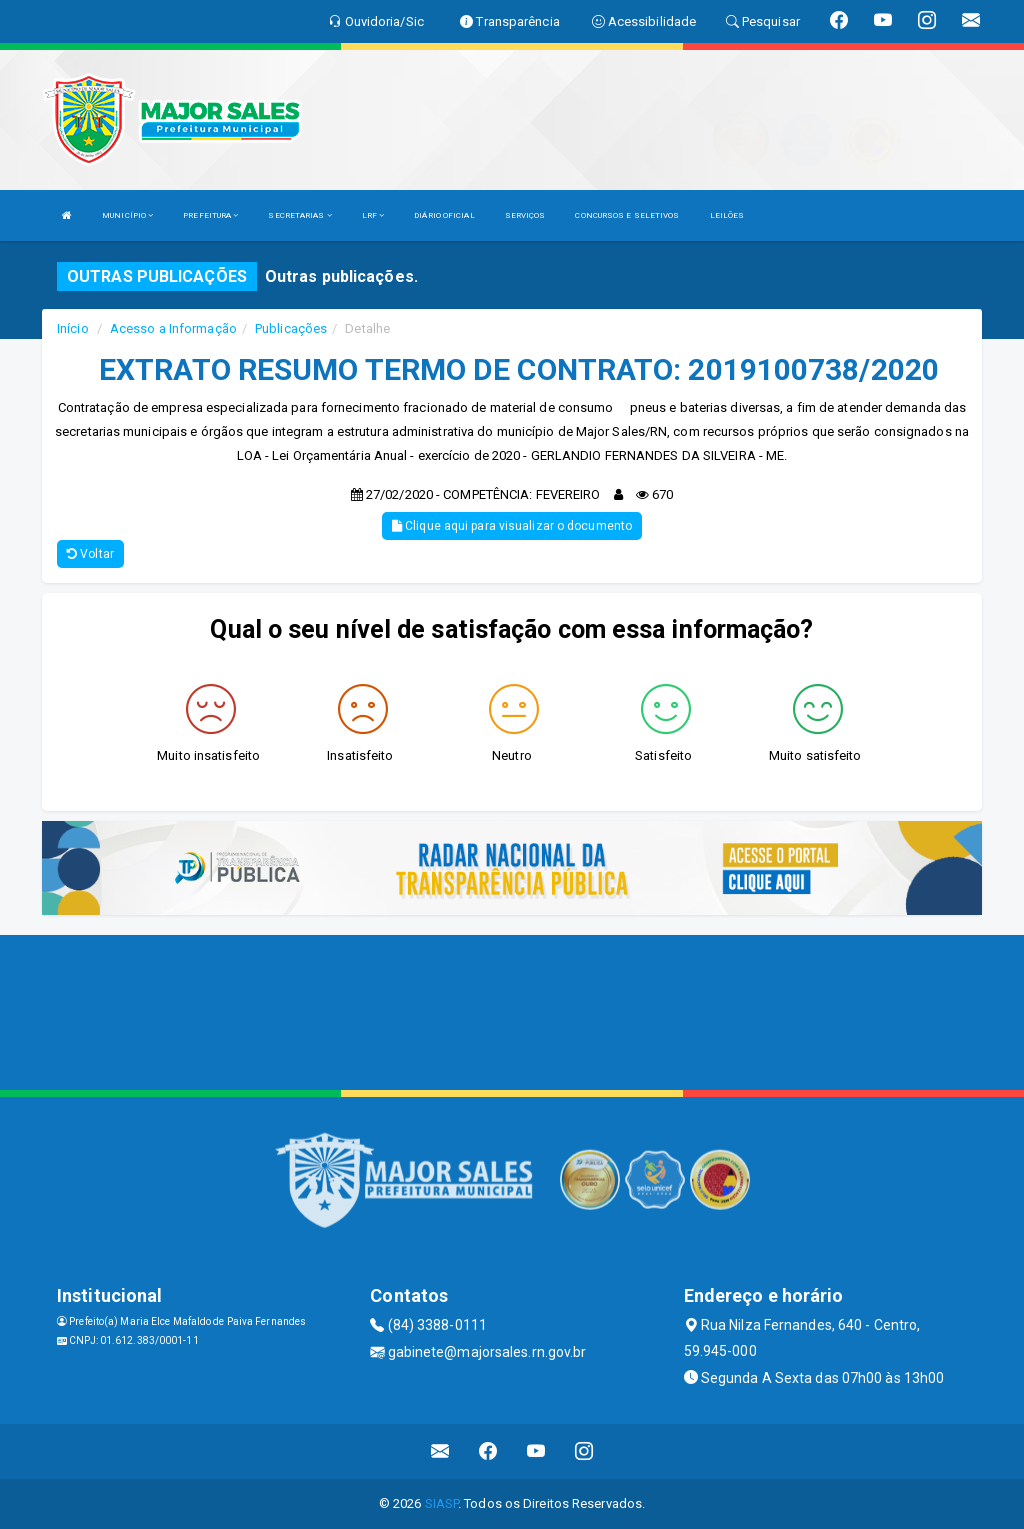  I want to click on CONCURSOS E SELETIVOS, so click(627, 215).